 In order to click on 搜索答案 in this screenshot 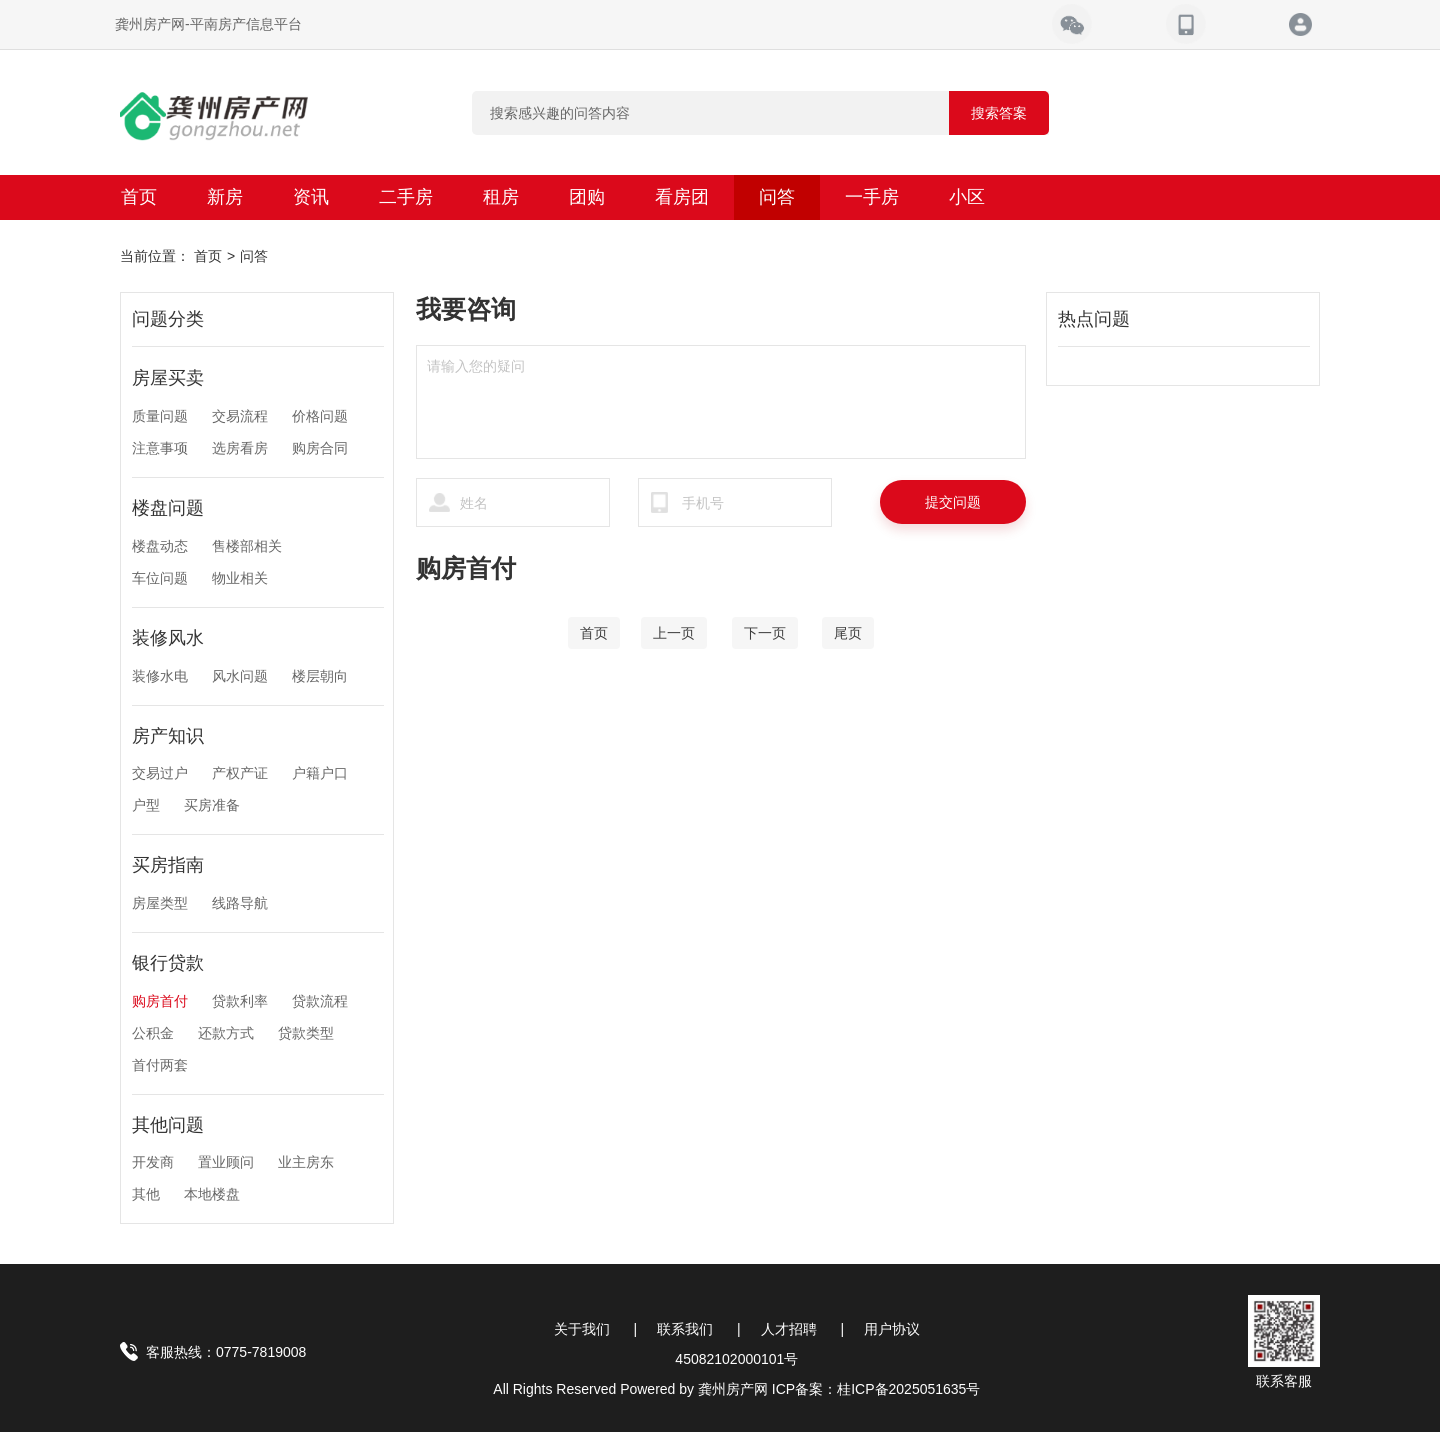, I will do `click(999, 113)`.